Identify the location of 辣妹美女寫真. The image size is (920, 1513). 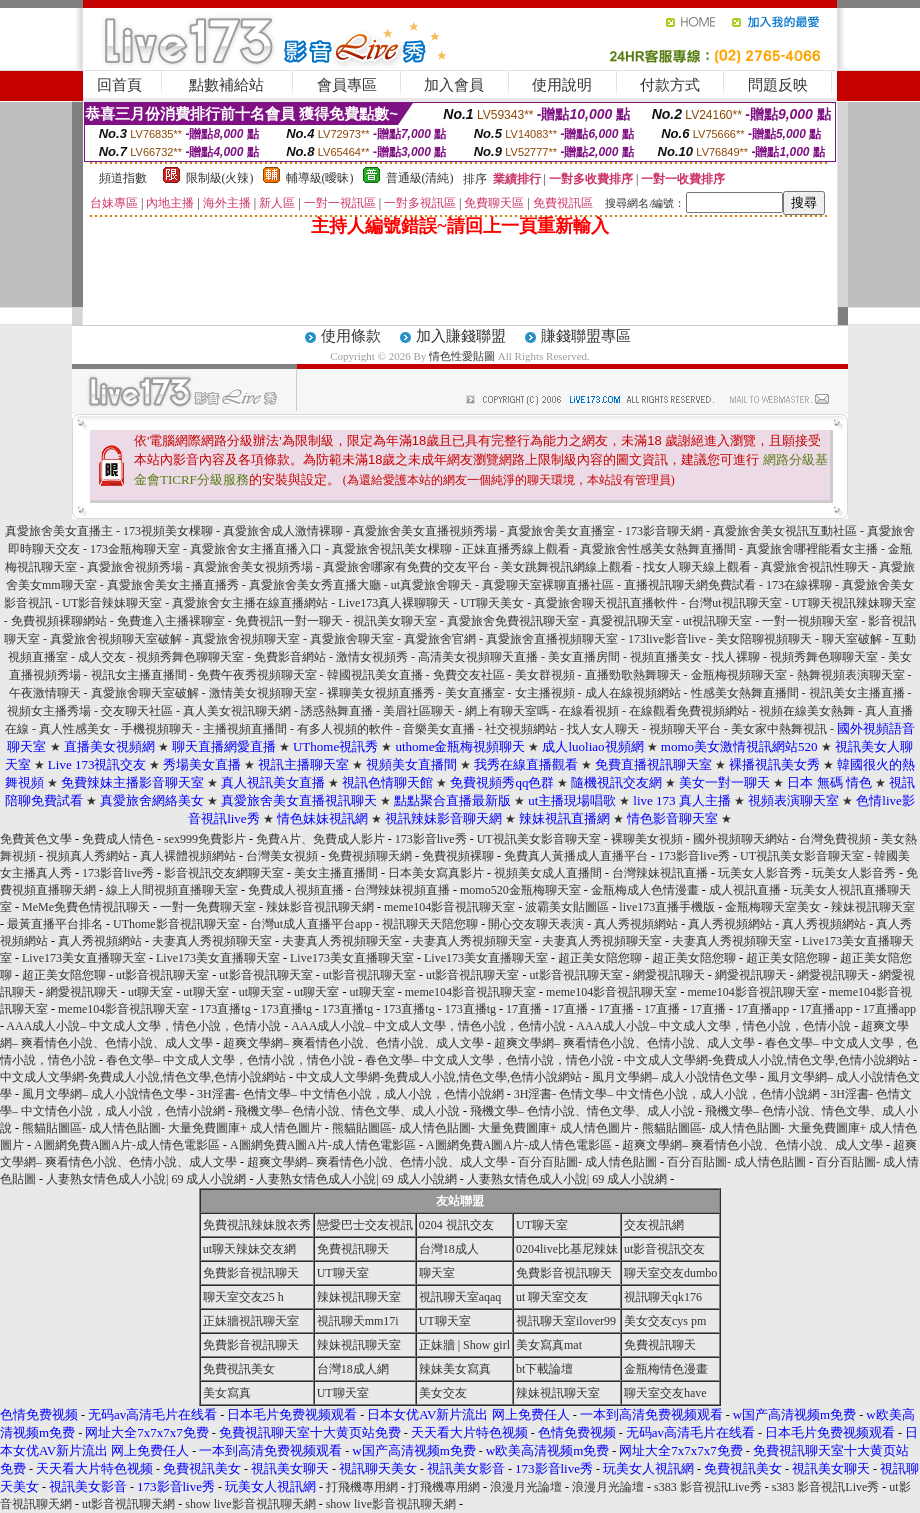
(455, 1369).